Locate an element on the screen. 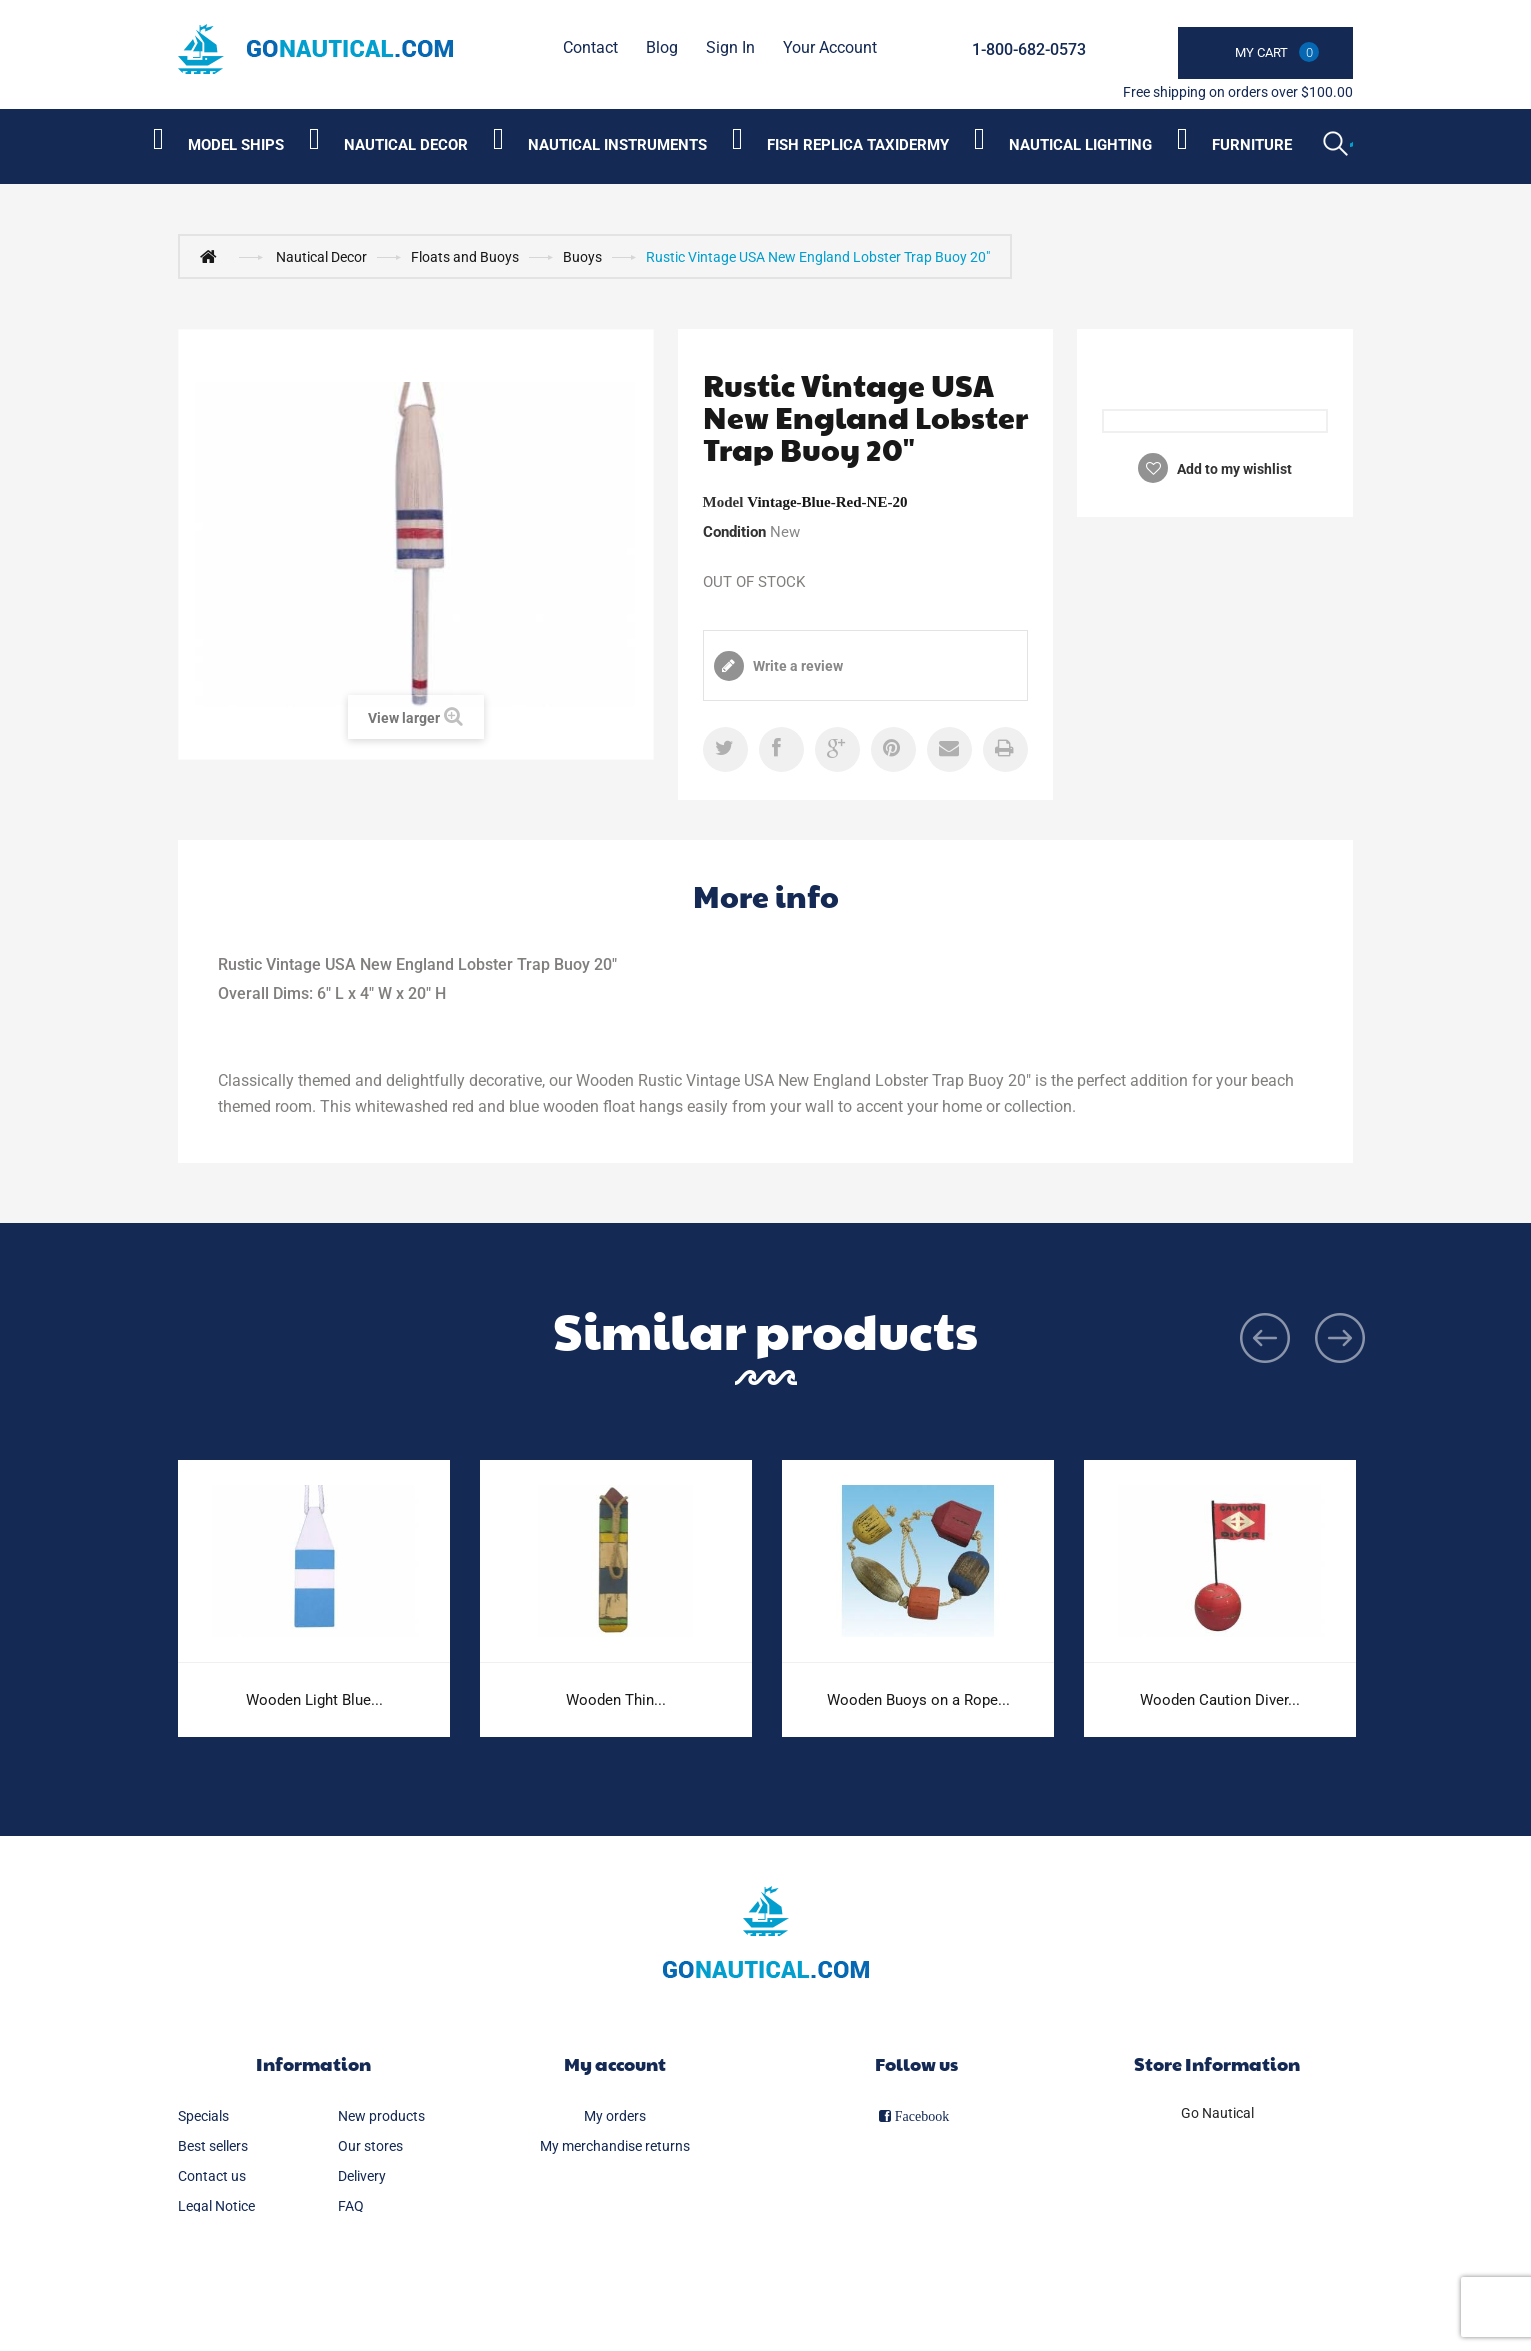 The width and height of the screenshot is (1531, 2351). Specials is located at coordinates (203, 2116).